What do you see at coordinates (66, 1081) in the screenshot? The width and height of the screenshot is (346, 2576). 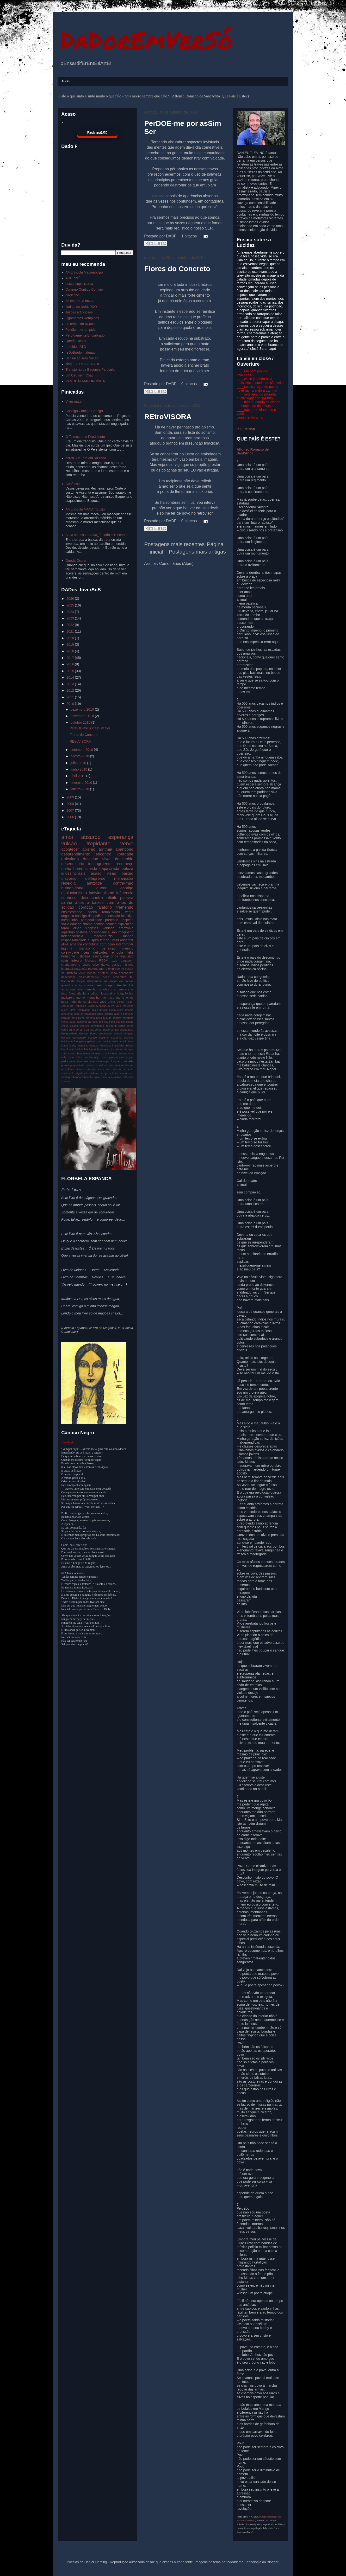 I see `vontade` at bounding box center [66, 1081].